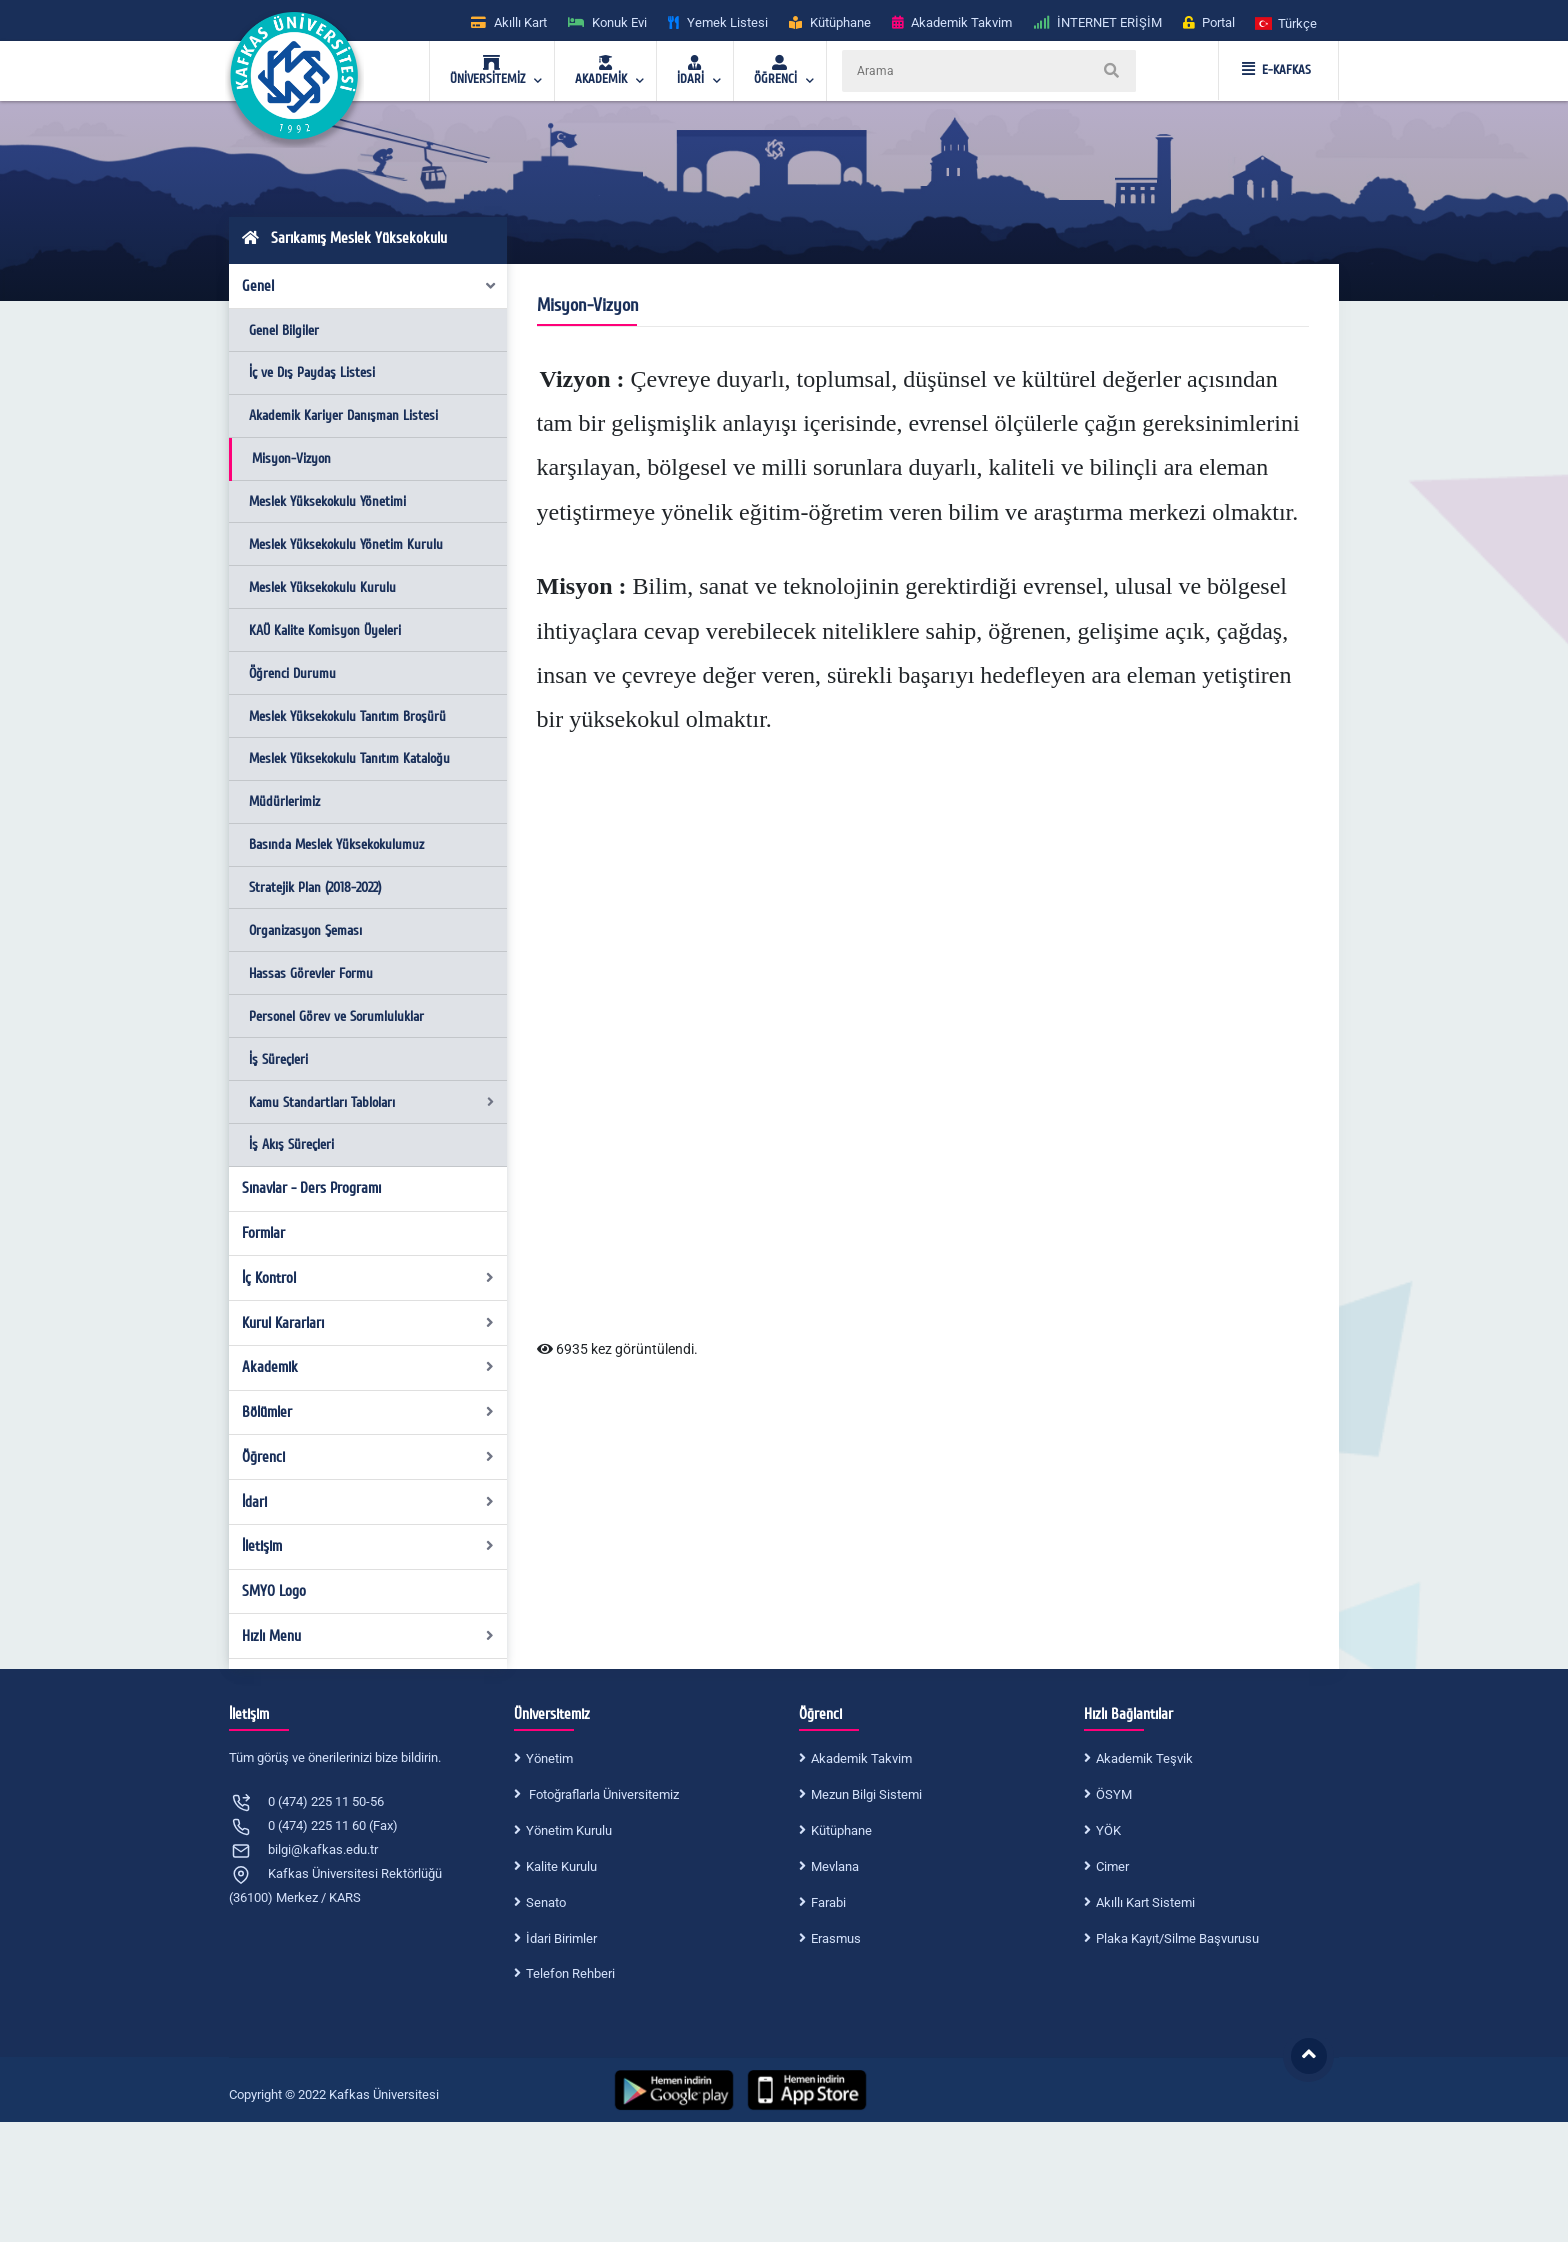  I want to click on İç Kontrol, so click(368, 1278).